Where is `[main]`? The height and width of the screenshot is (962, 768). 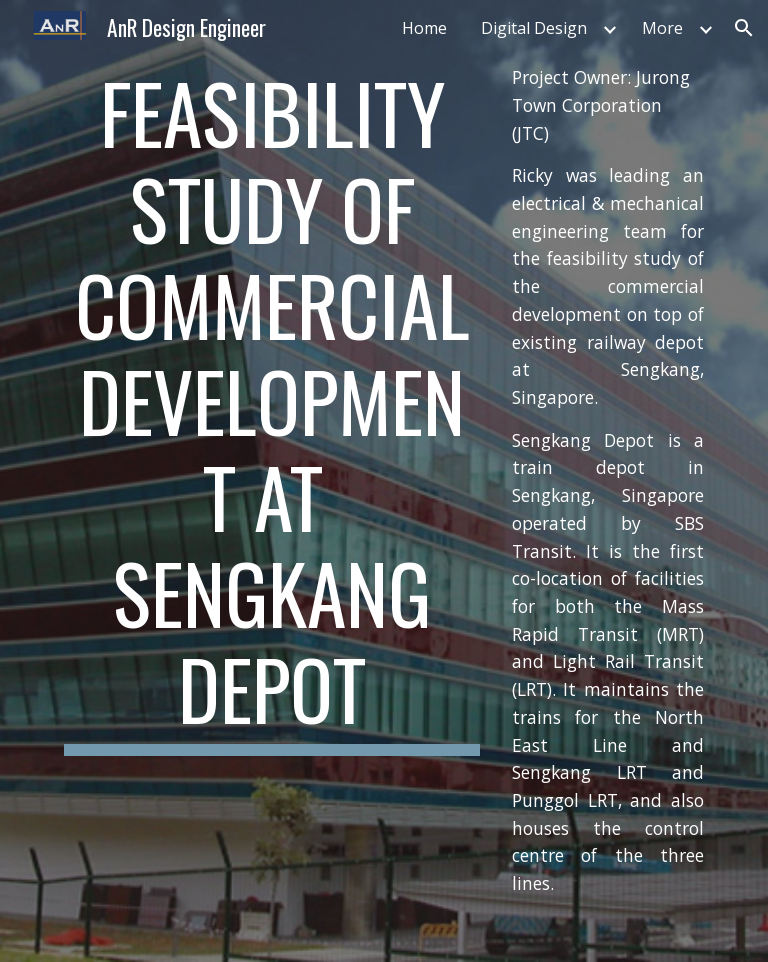
[main] is located at coordinates (271, 410).